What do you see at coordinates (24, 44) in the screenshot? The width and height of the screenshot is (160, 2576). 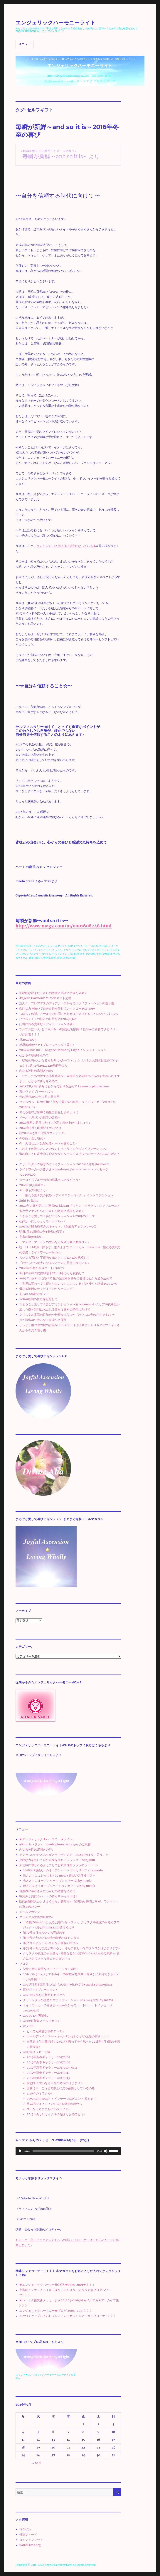 I see `メニュー` at bounding box center [24, 44].